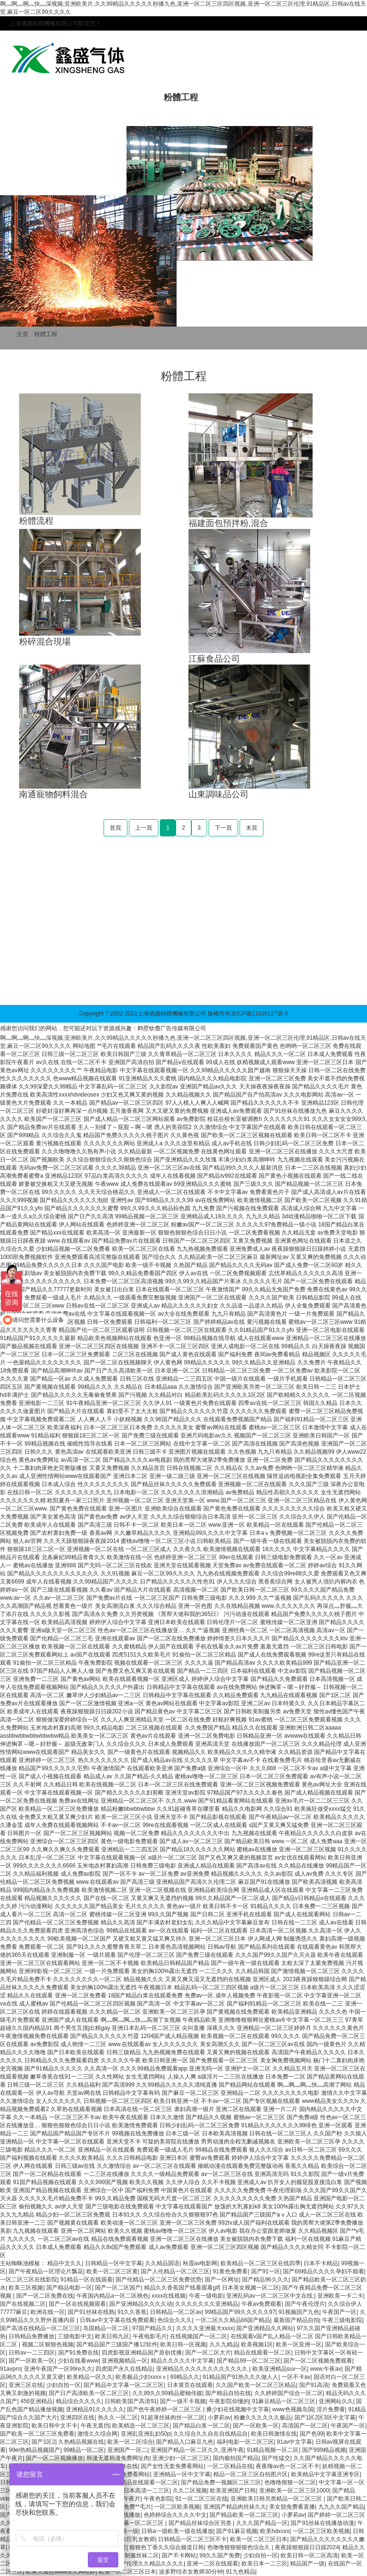 The width and height of the screenshot is (367, 2576). What do you see at coordinates (293, 2409) in the screenshot?
I see `www色视频岛国` at bounding box center [293, 2409].